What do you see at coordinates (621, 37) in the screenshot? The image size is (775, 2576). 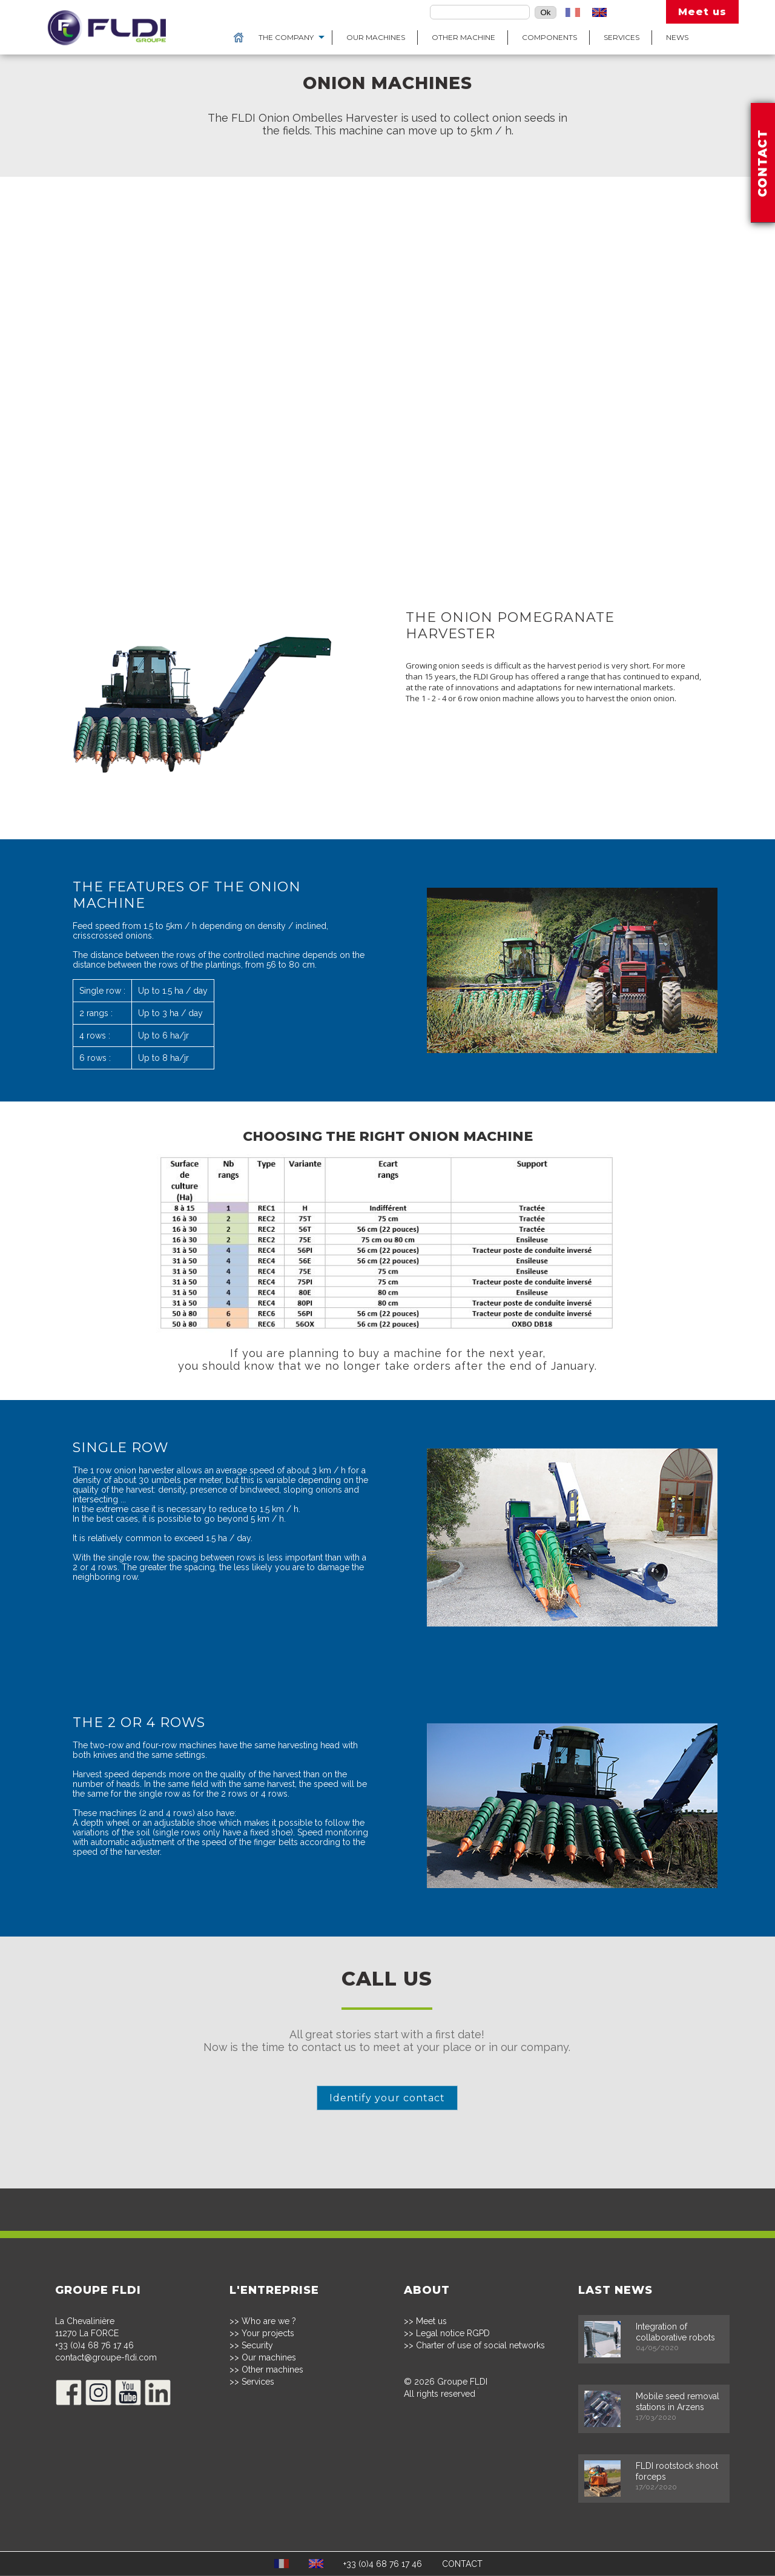 I see `Services` at bounding box center [621, 37].